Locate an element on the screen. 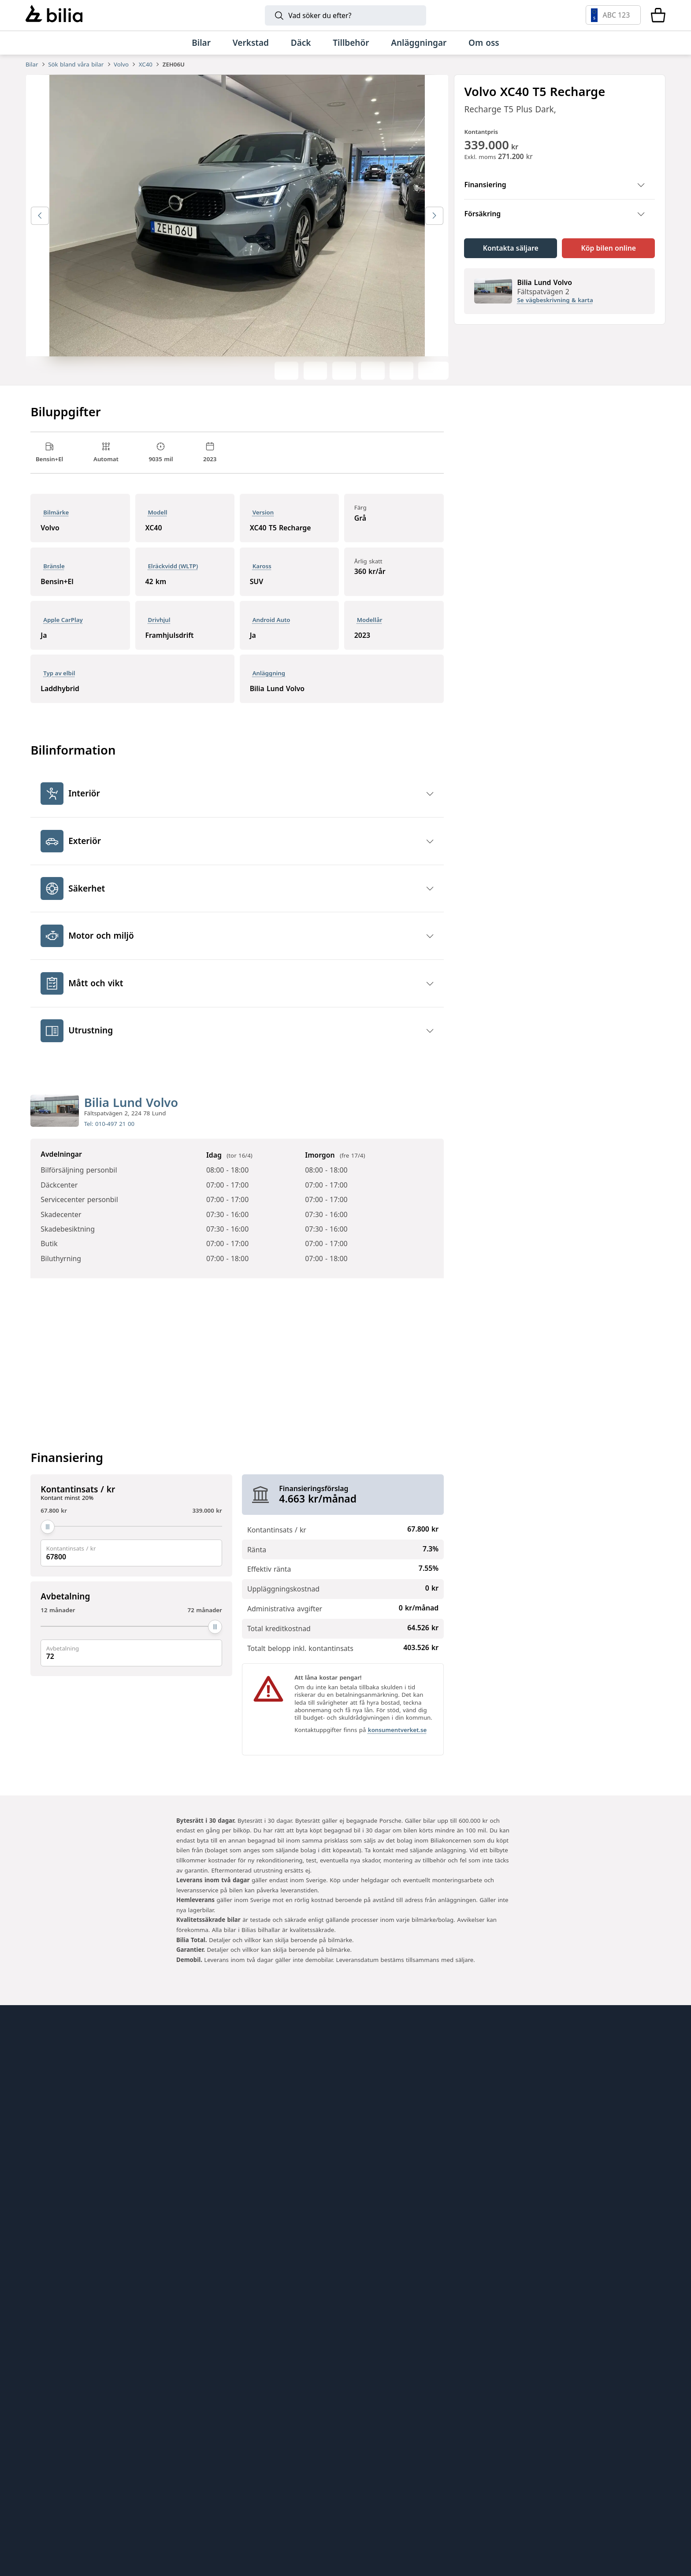  [huvudsidan] is located at coordinates (637, 2070).